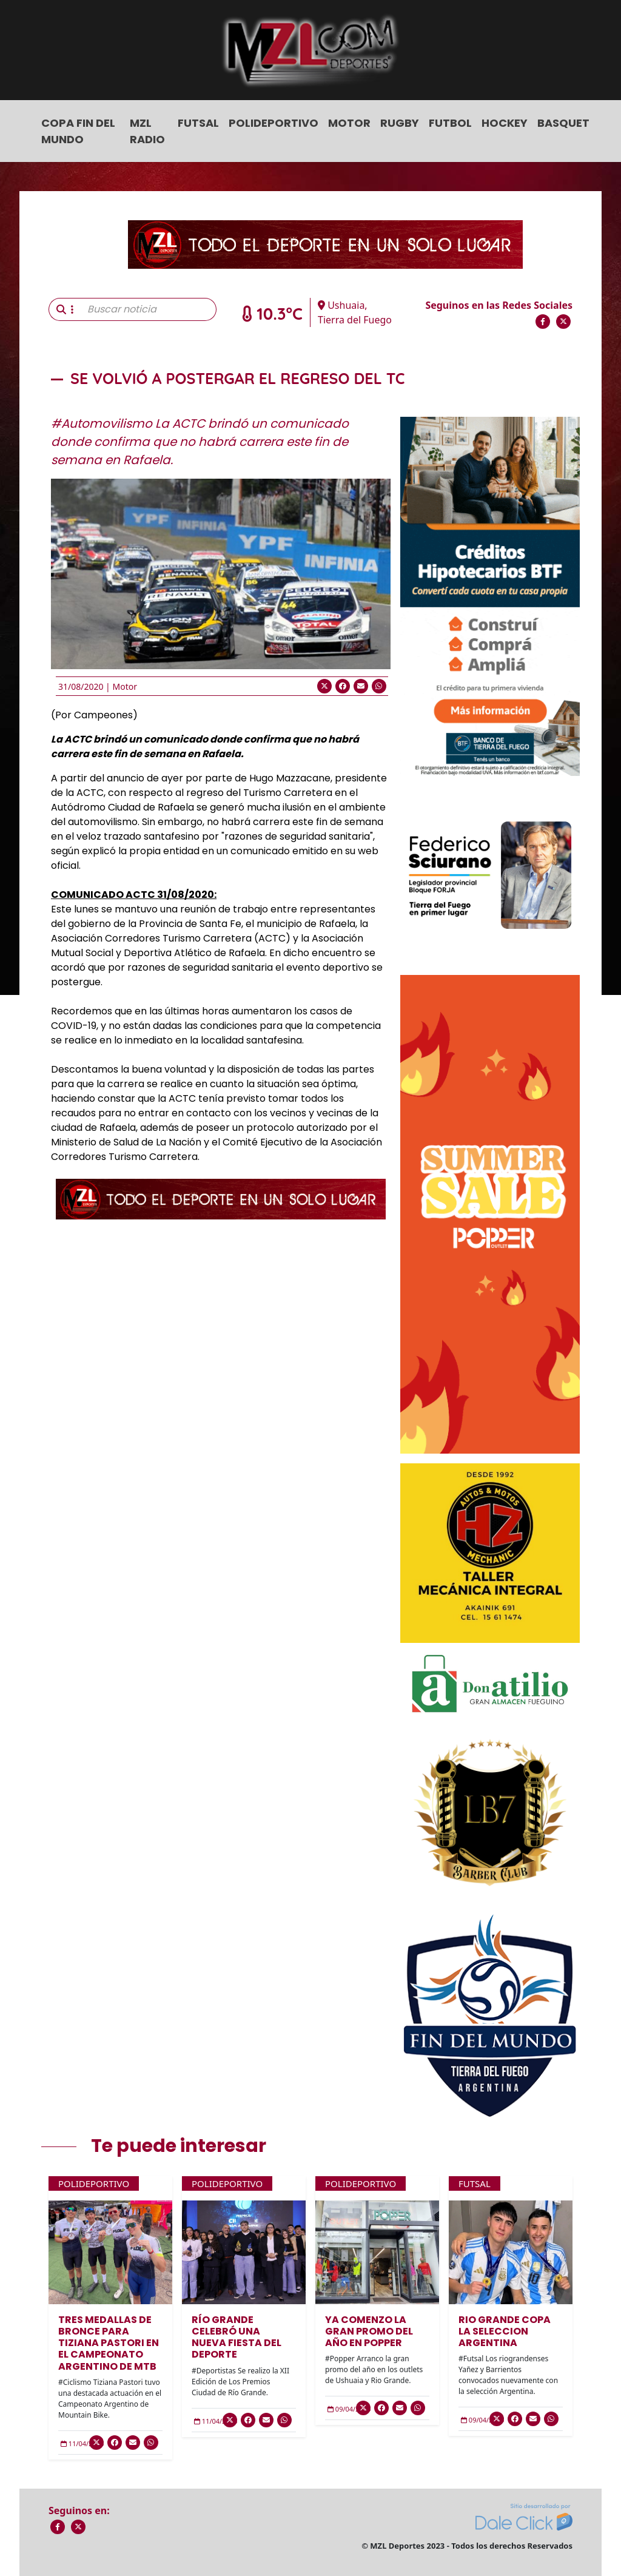 This screenshot has height=2576, width=621. What do you see at coordinates (148, 309) in the screenshot?
I see `[Buscar noticia]` at bounding box center [148, 309].